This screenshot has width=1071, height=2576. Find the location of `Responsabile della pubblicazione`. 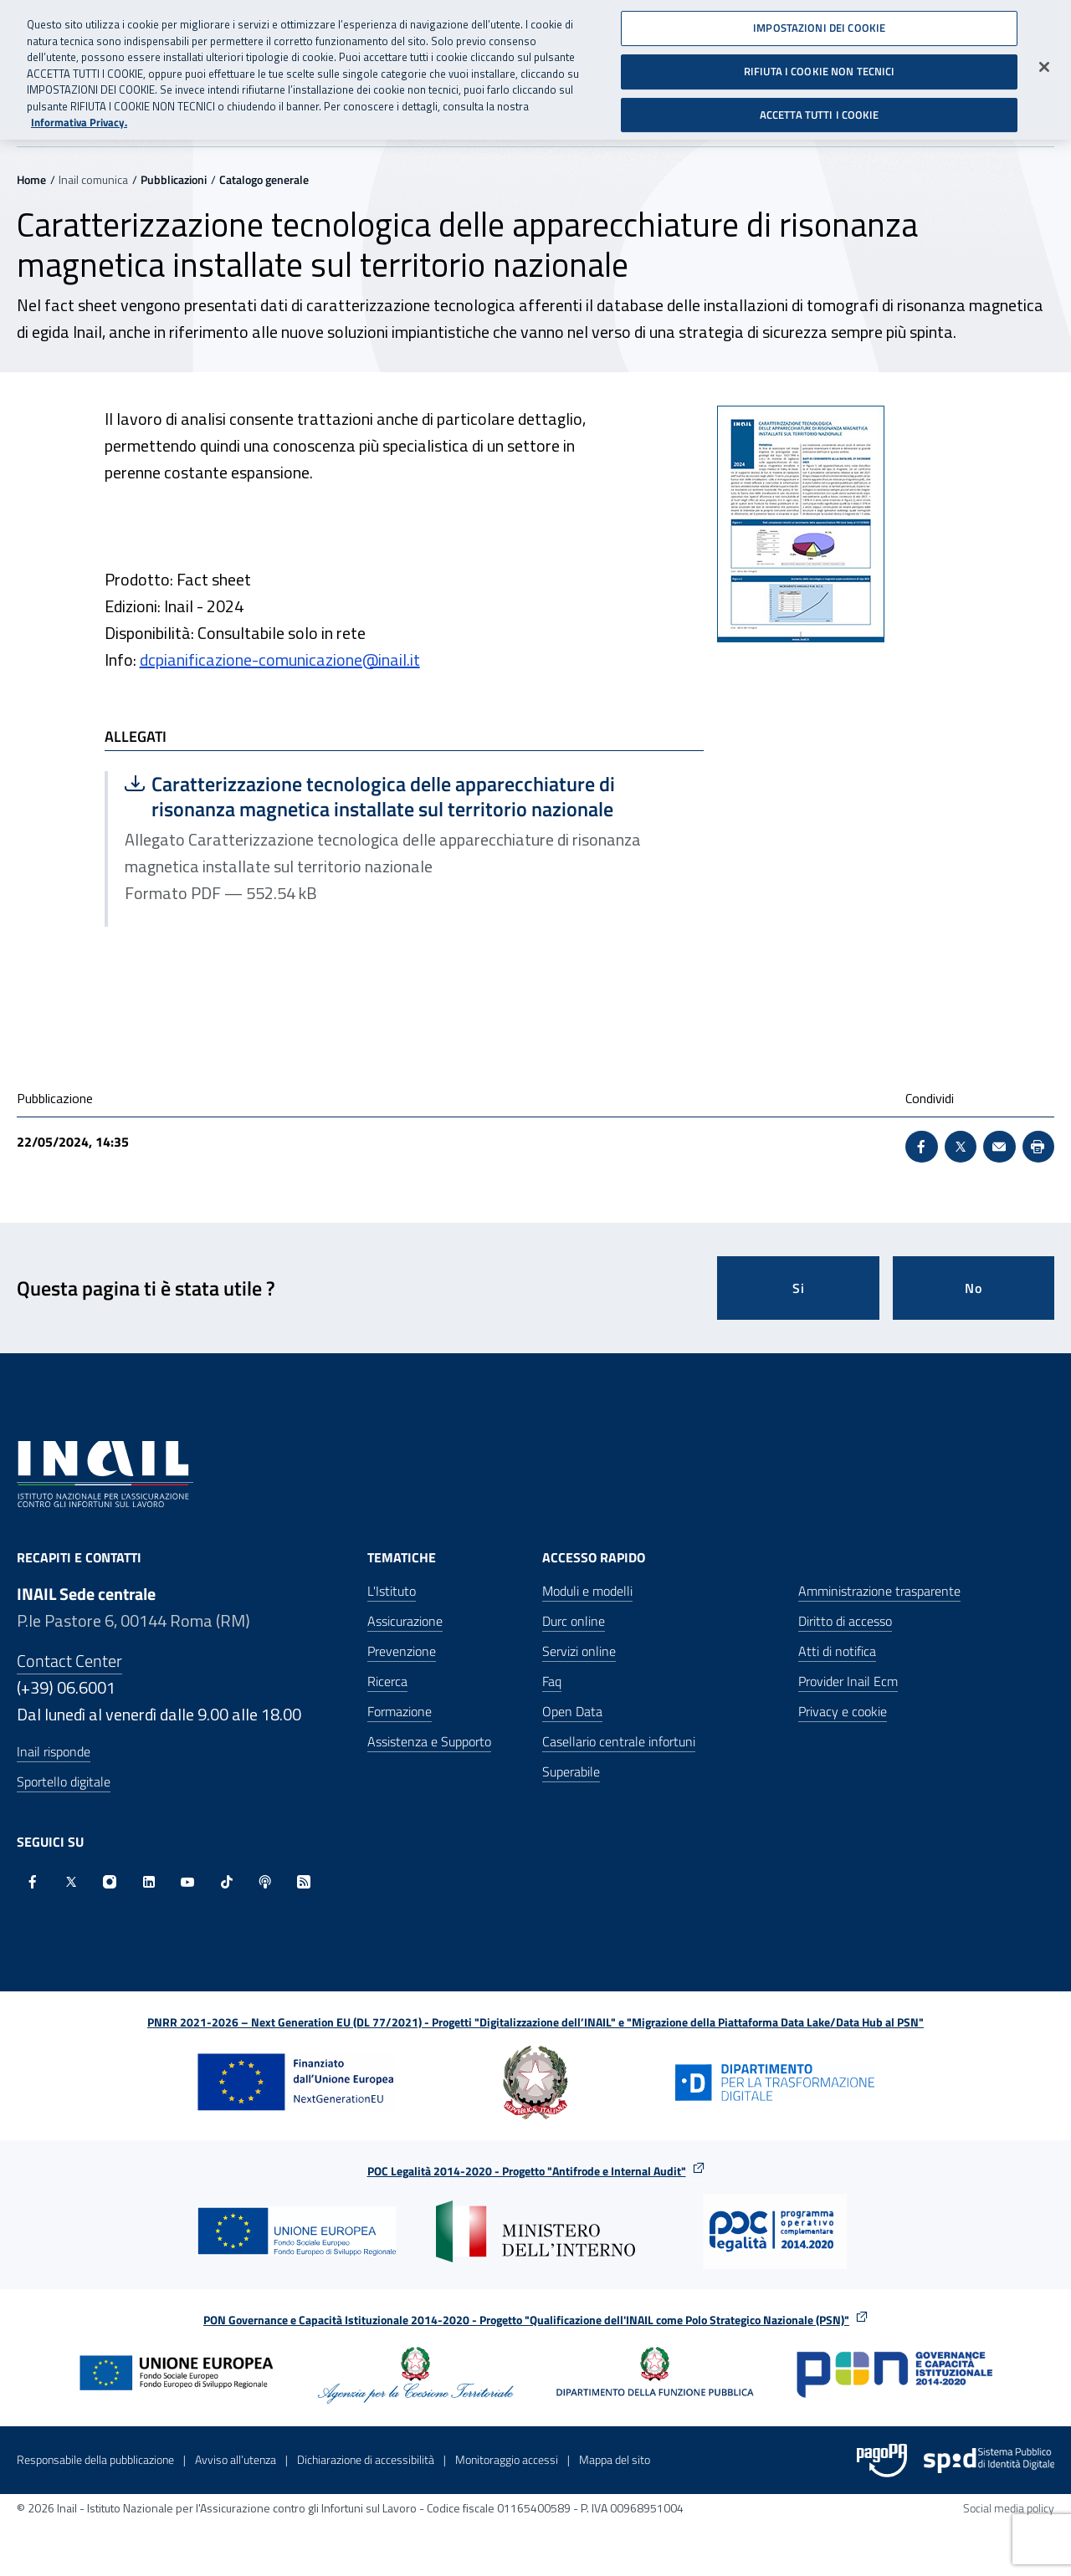

Responsabile della pubblicazione is located at coordinates (95, 2459).